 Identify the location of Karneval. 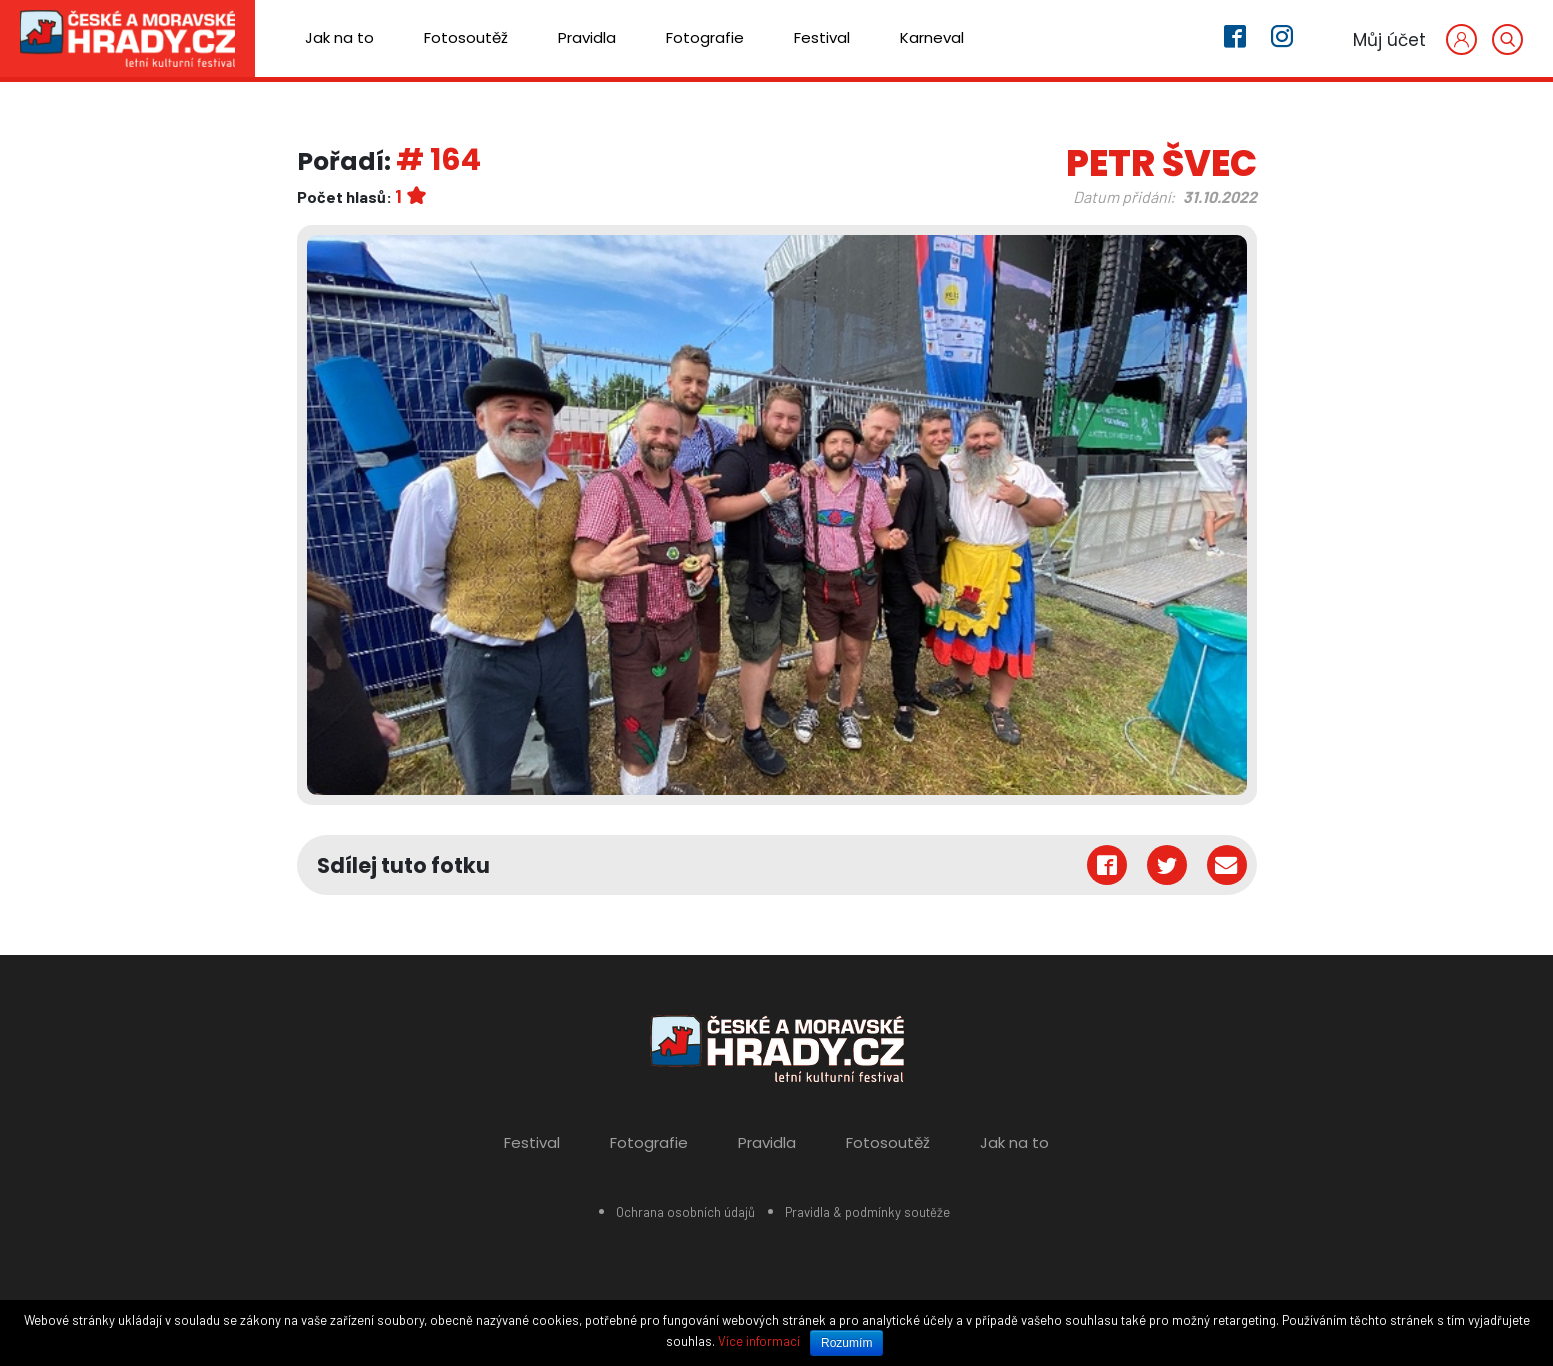
(932, 37).